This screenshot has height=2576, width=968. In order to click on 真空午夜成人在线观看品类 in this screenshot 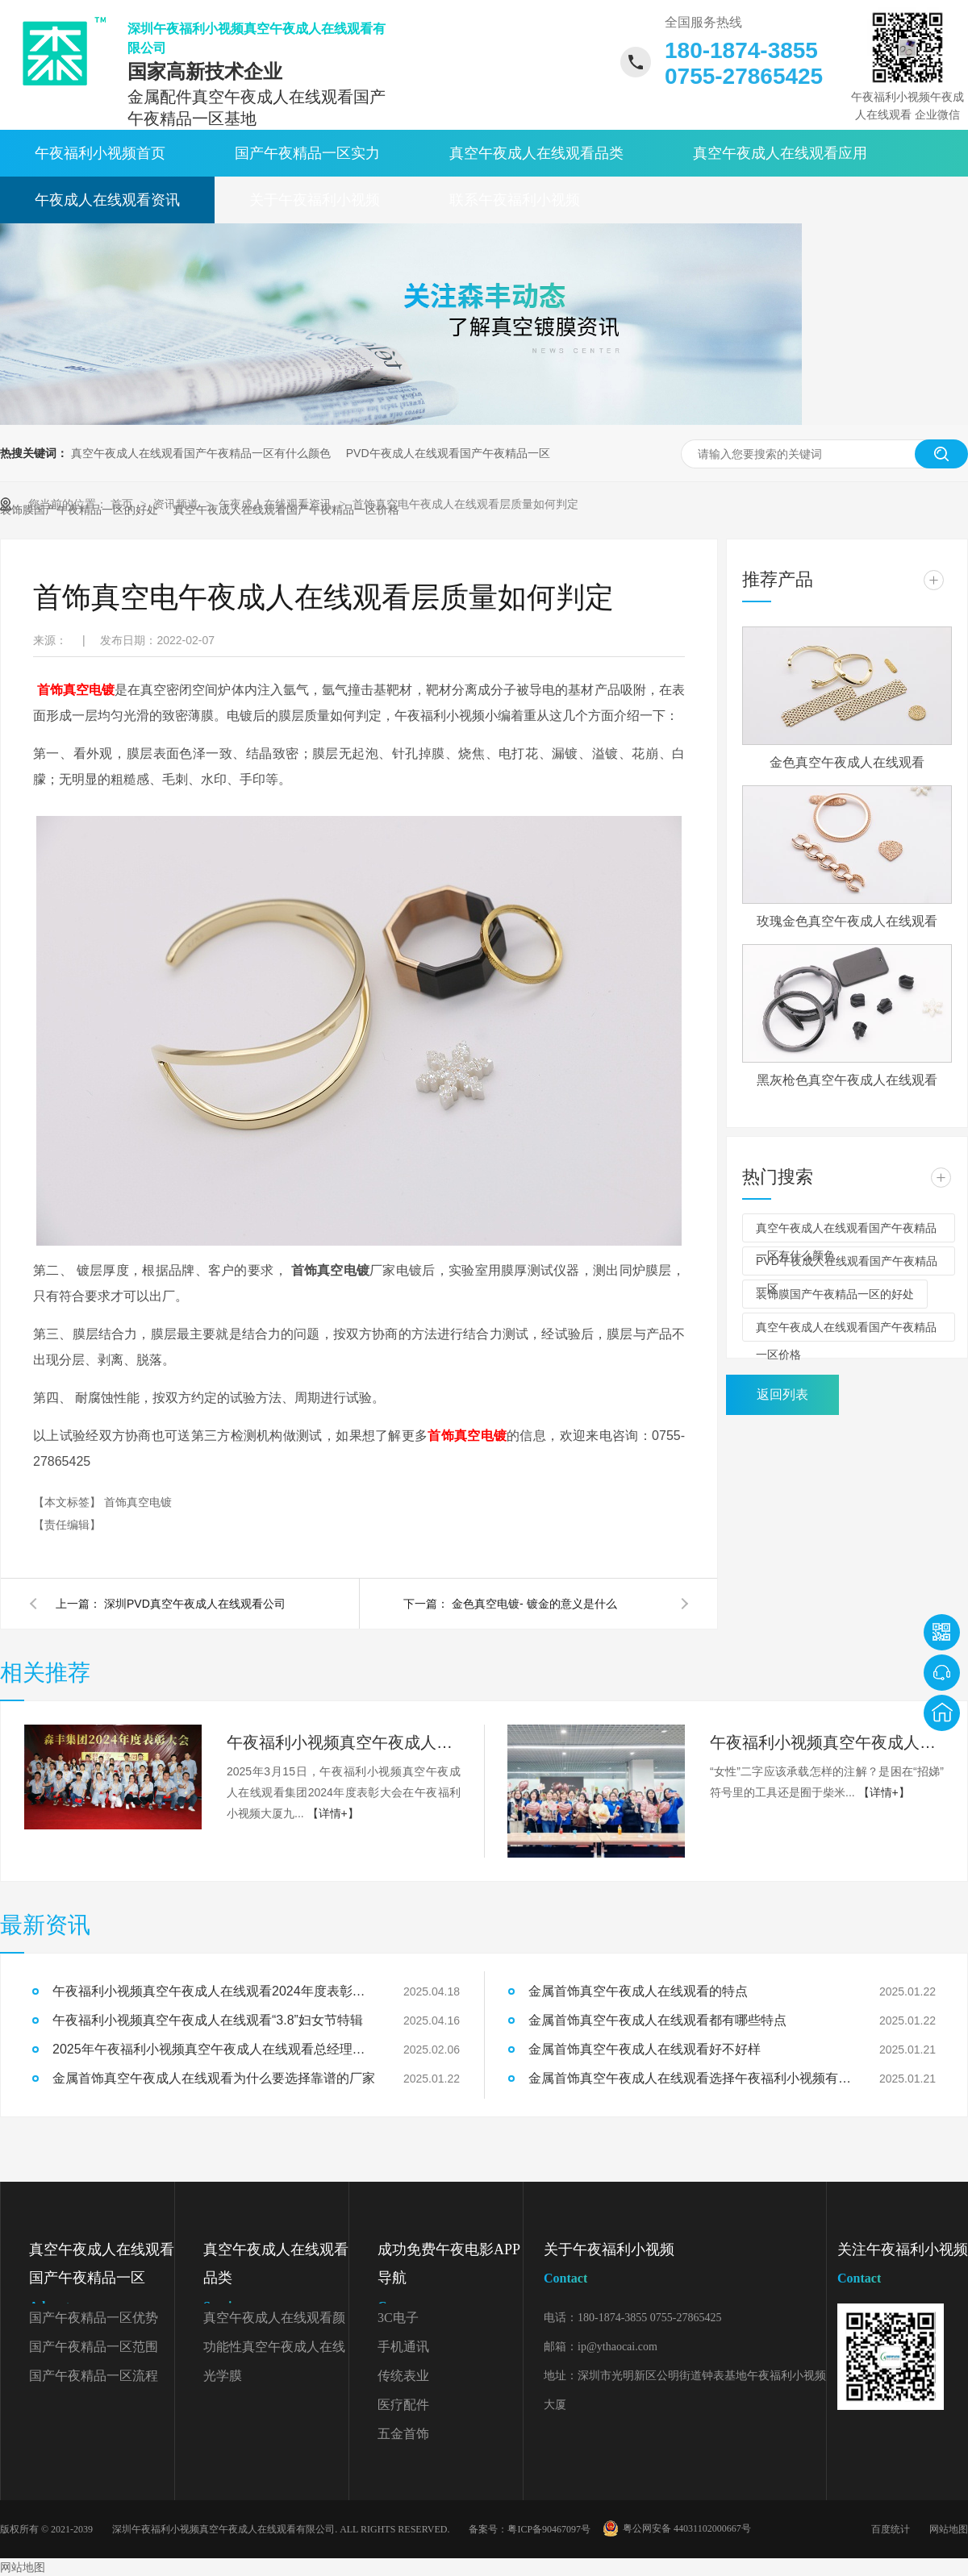, I will do `click(536, 153)`.